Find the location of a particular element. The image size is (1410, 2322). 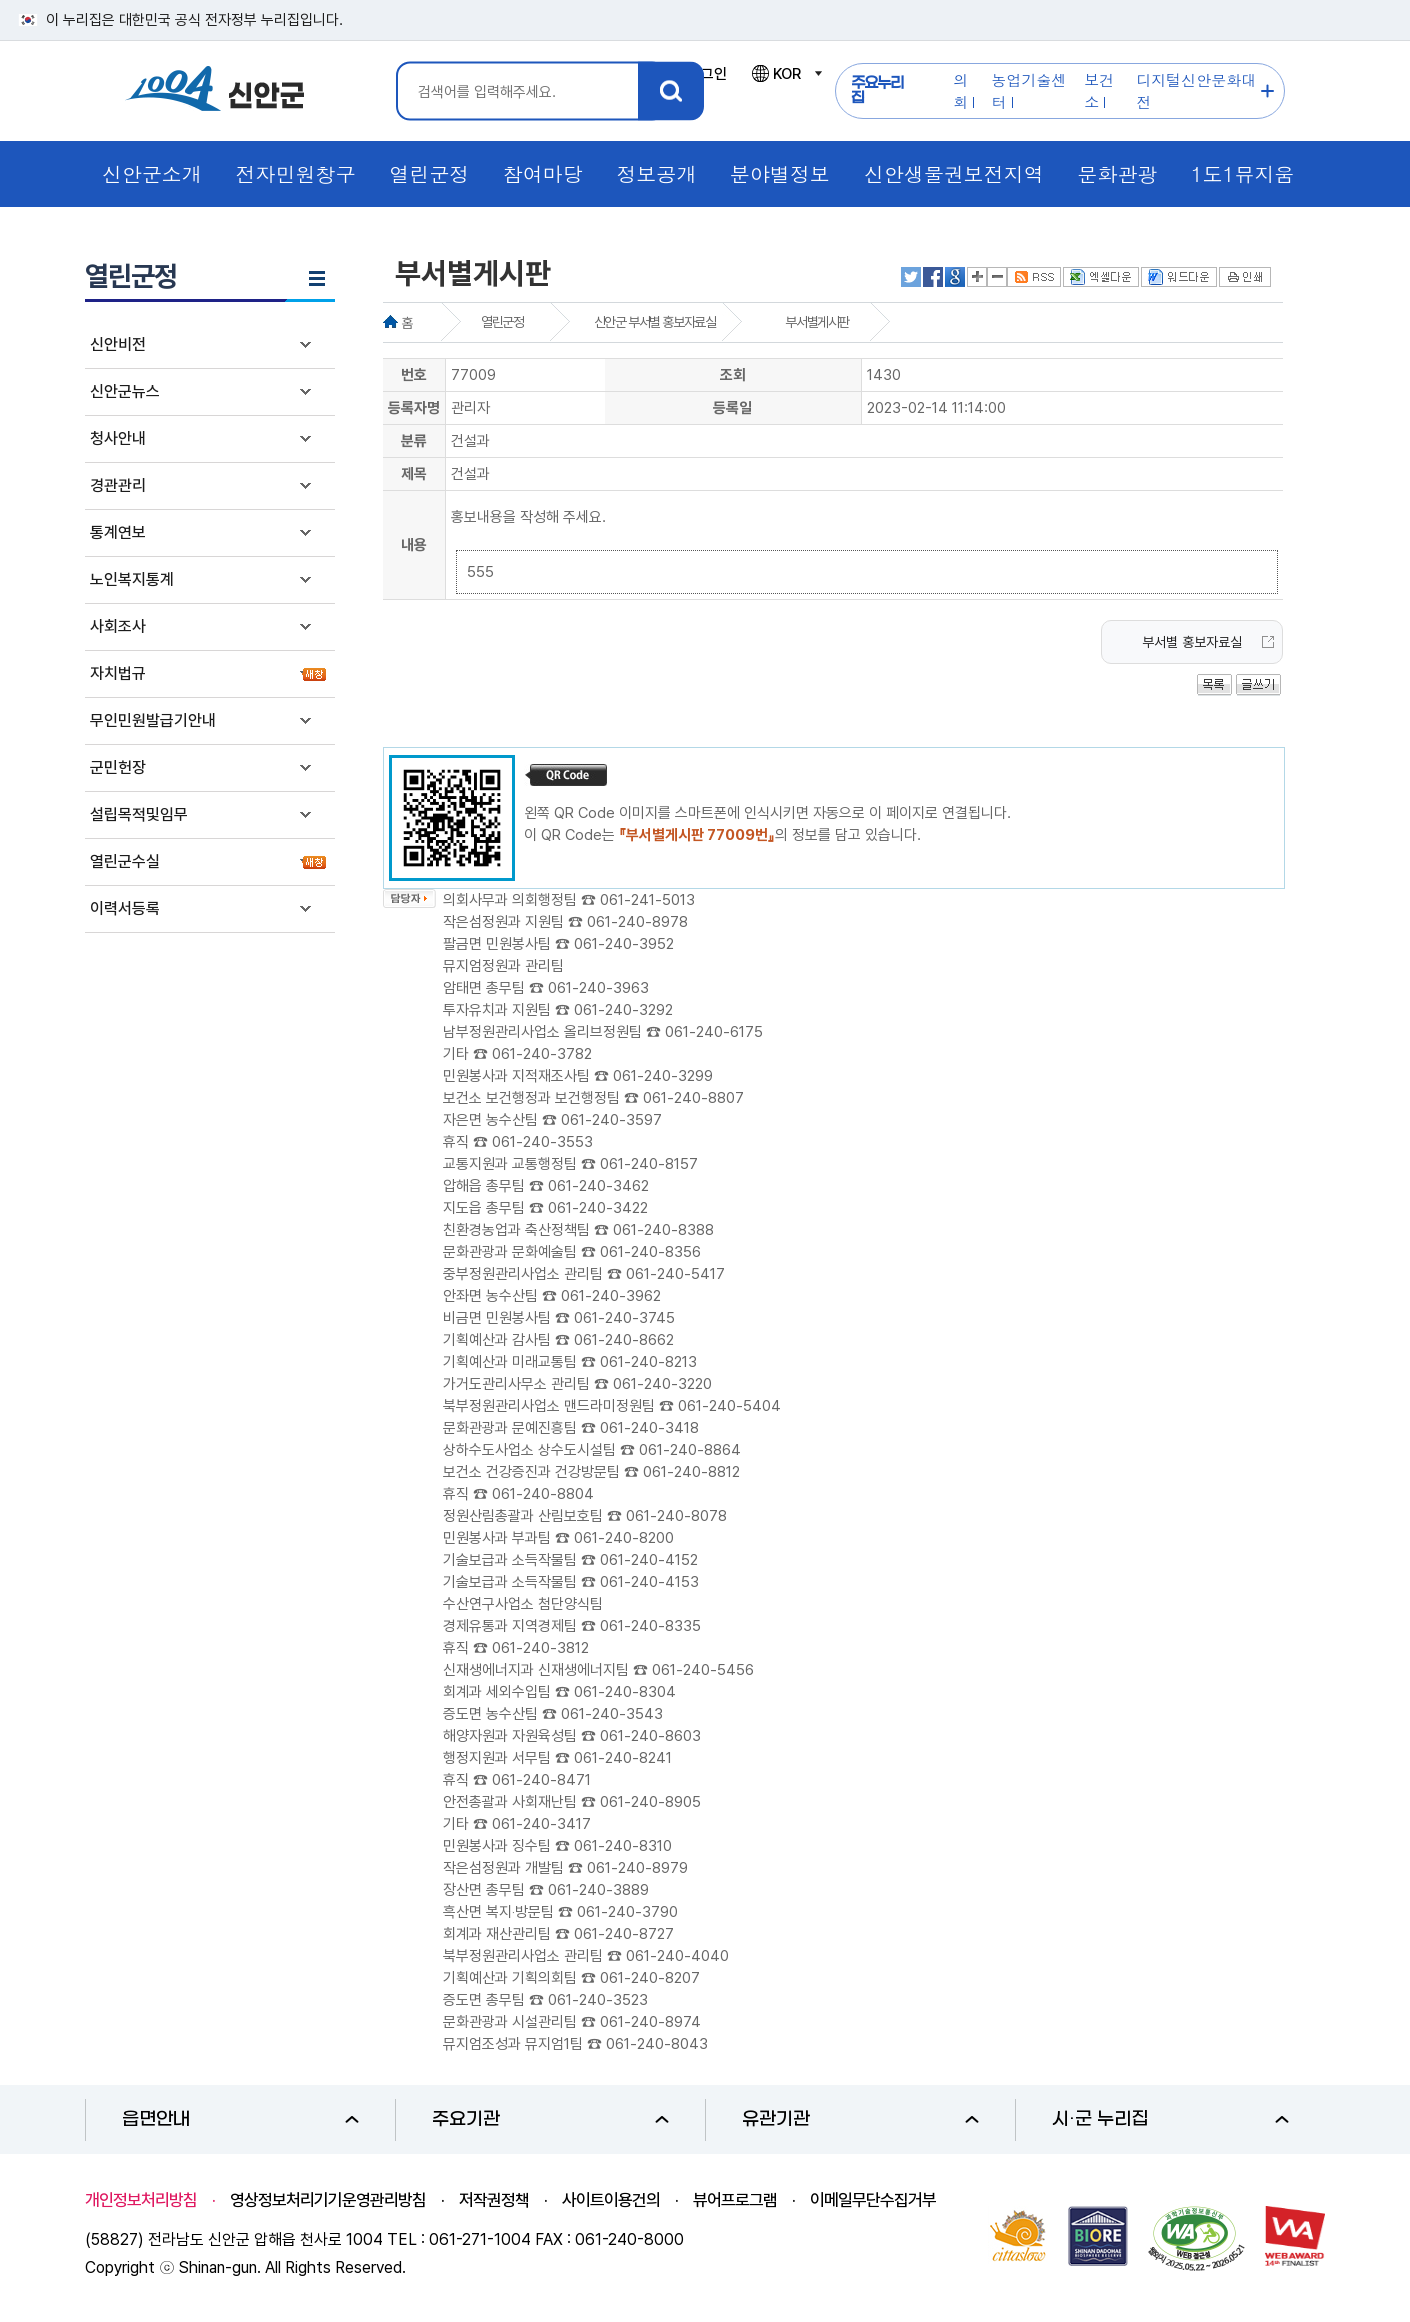

주요누리집 더보기 is located at coordinates (1267, 91).